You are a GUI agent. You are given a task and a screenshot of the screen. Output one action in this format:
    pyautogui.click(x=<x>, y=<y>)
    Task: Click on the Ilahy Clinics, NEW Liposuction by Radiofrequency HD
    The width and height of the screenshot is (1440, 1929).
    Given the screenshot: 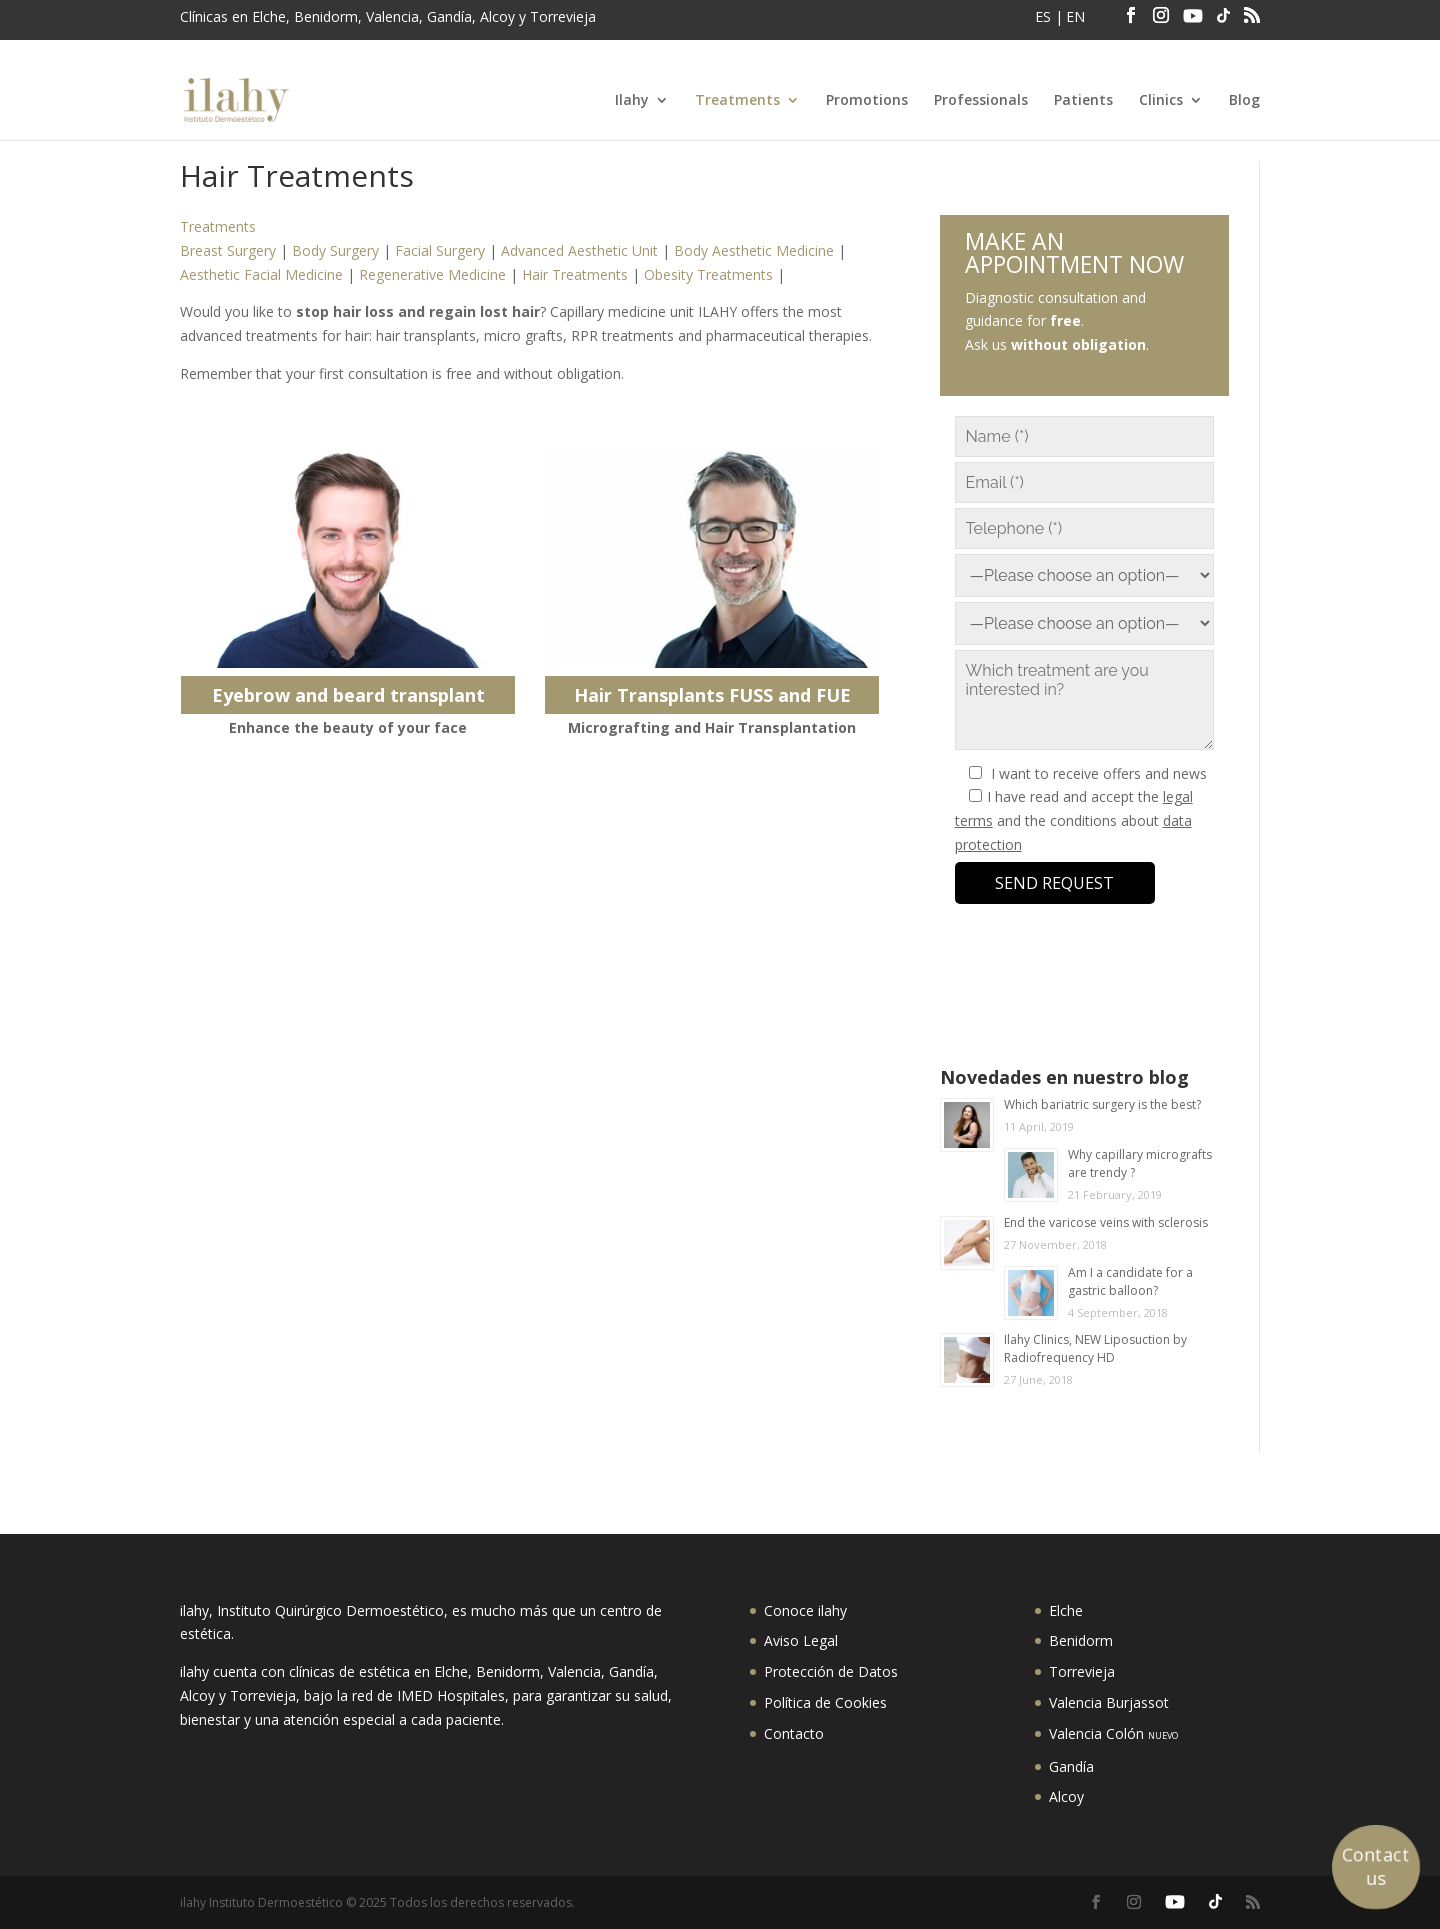 What is the action you would take?
    pyautogui.click(x=1095, y=1348)
    